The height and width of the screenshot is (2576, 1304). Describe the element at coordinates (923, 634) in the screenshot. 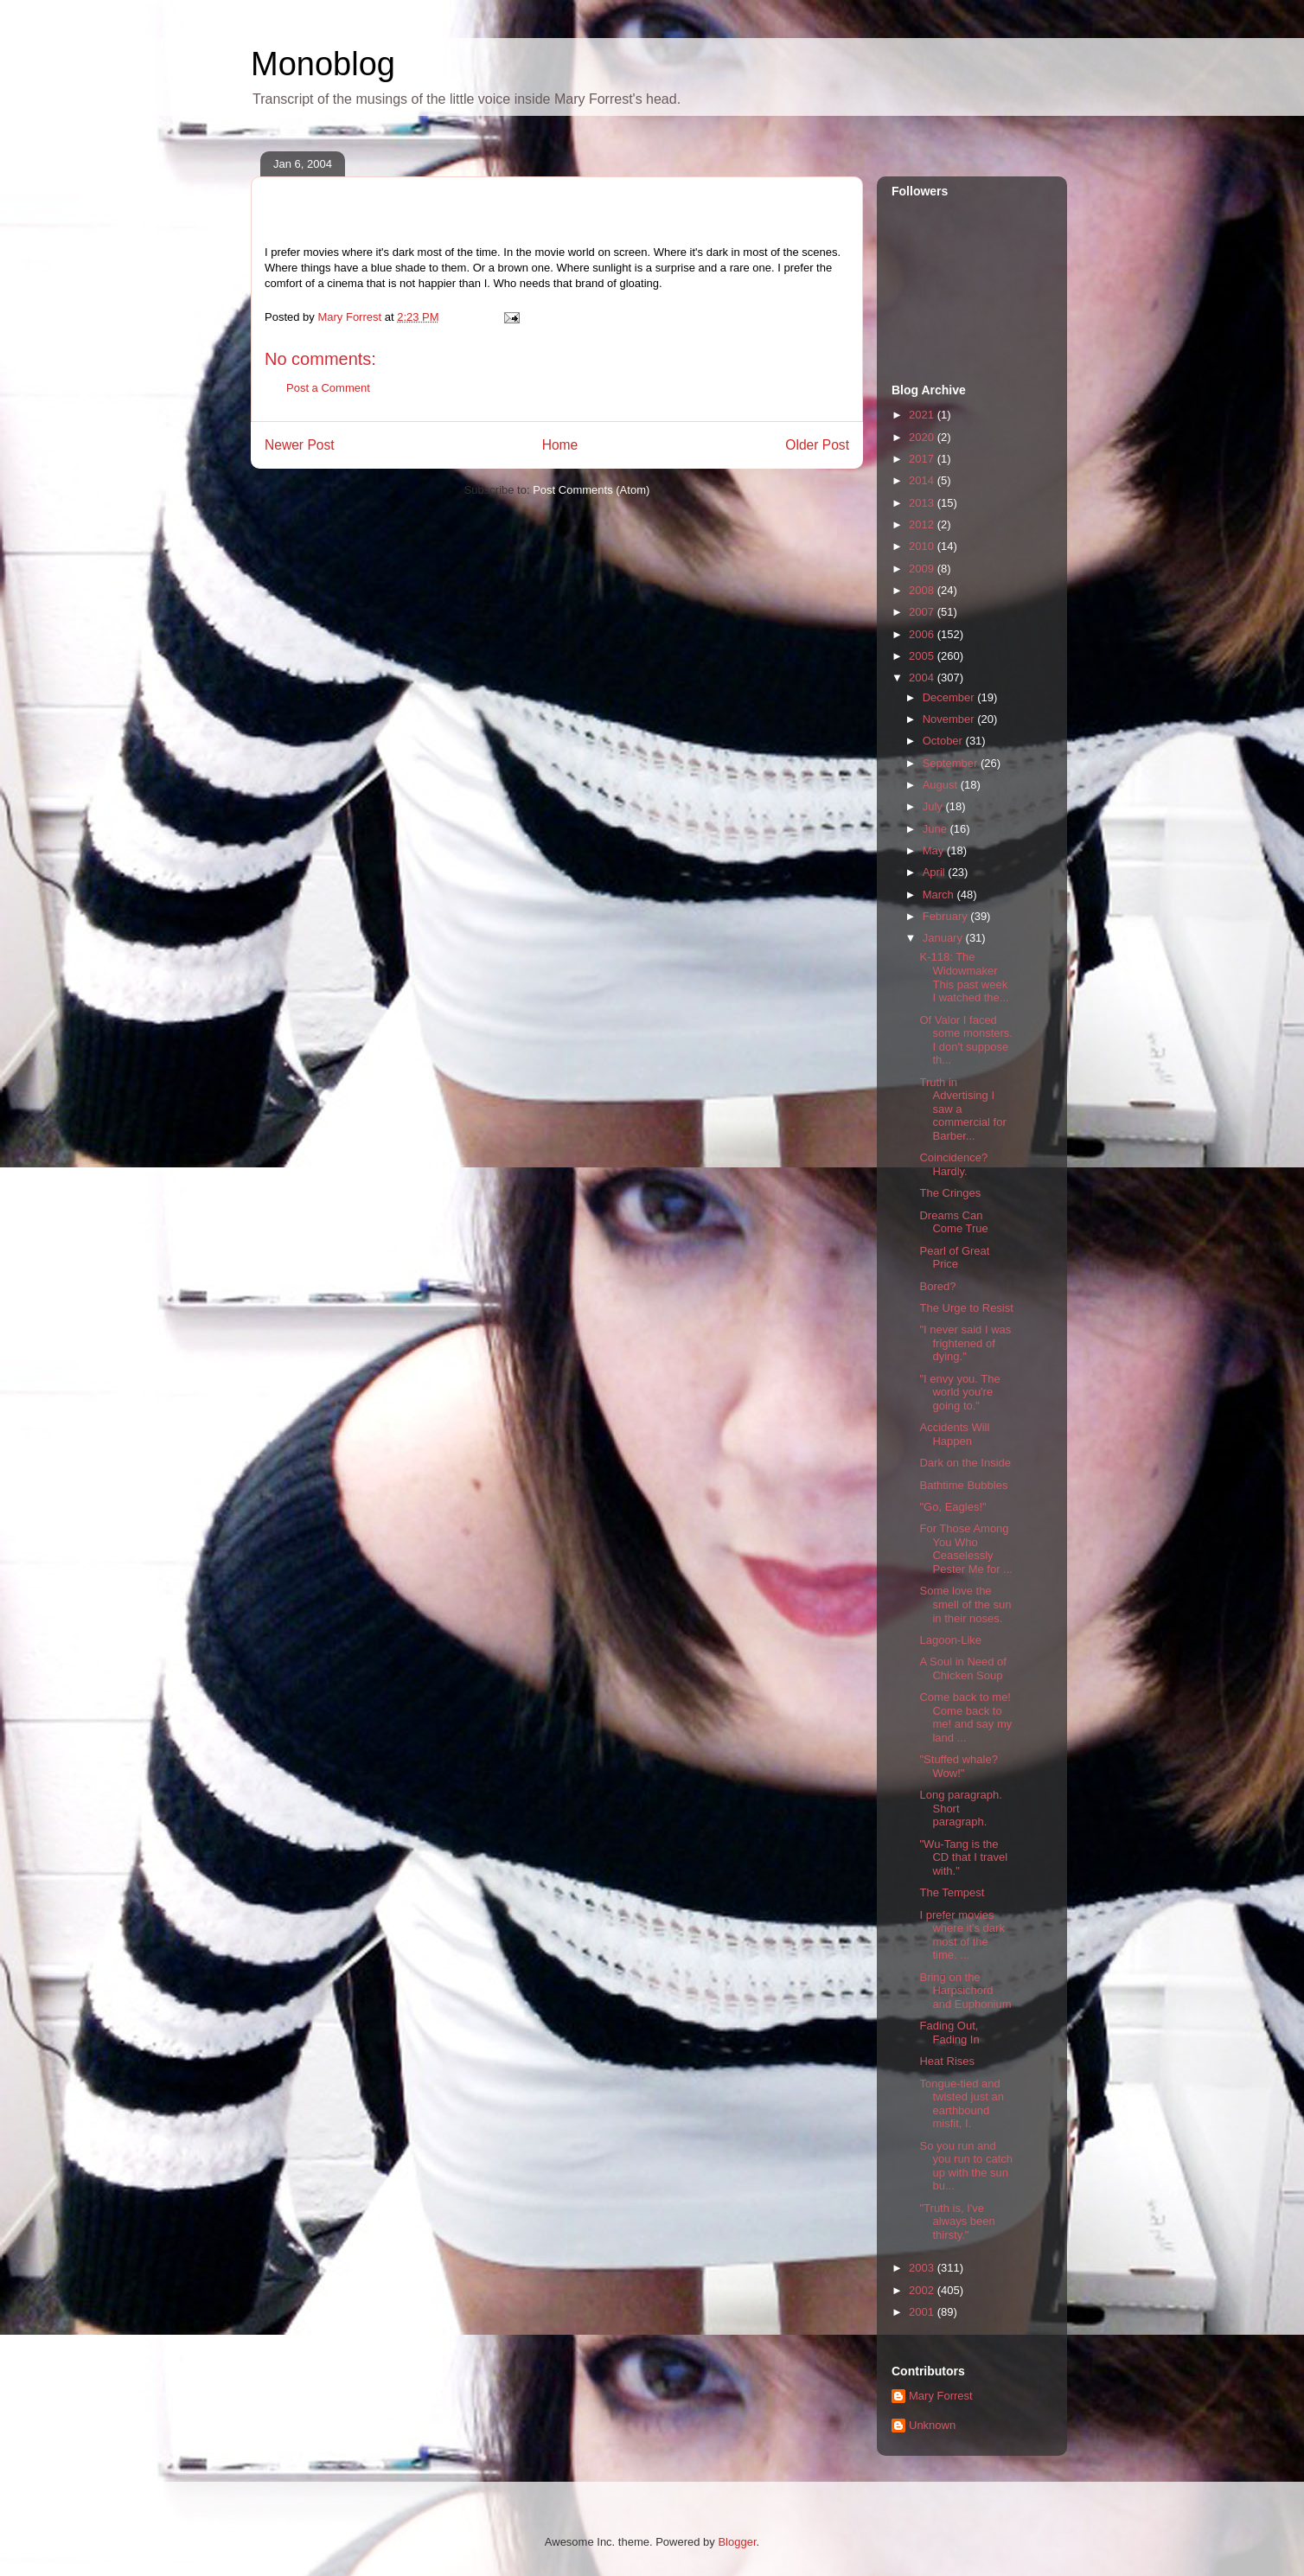

I see `2006` at that location.